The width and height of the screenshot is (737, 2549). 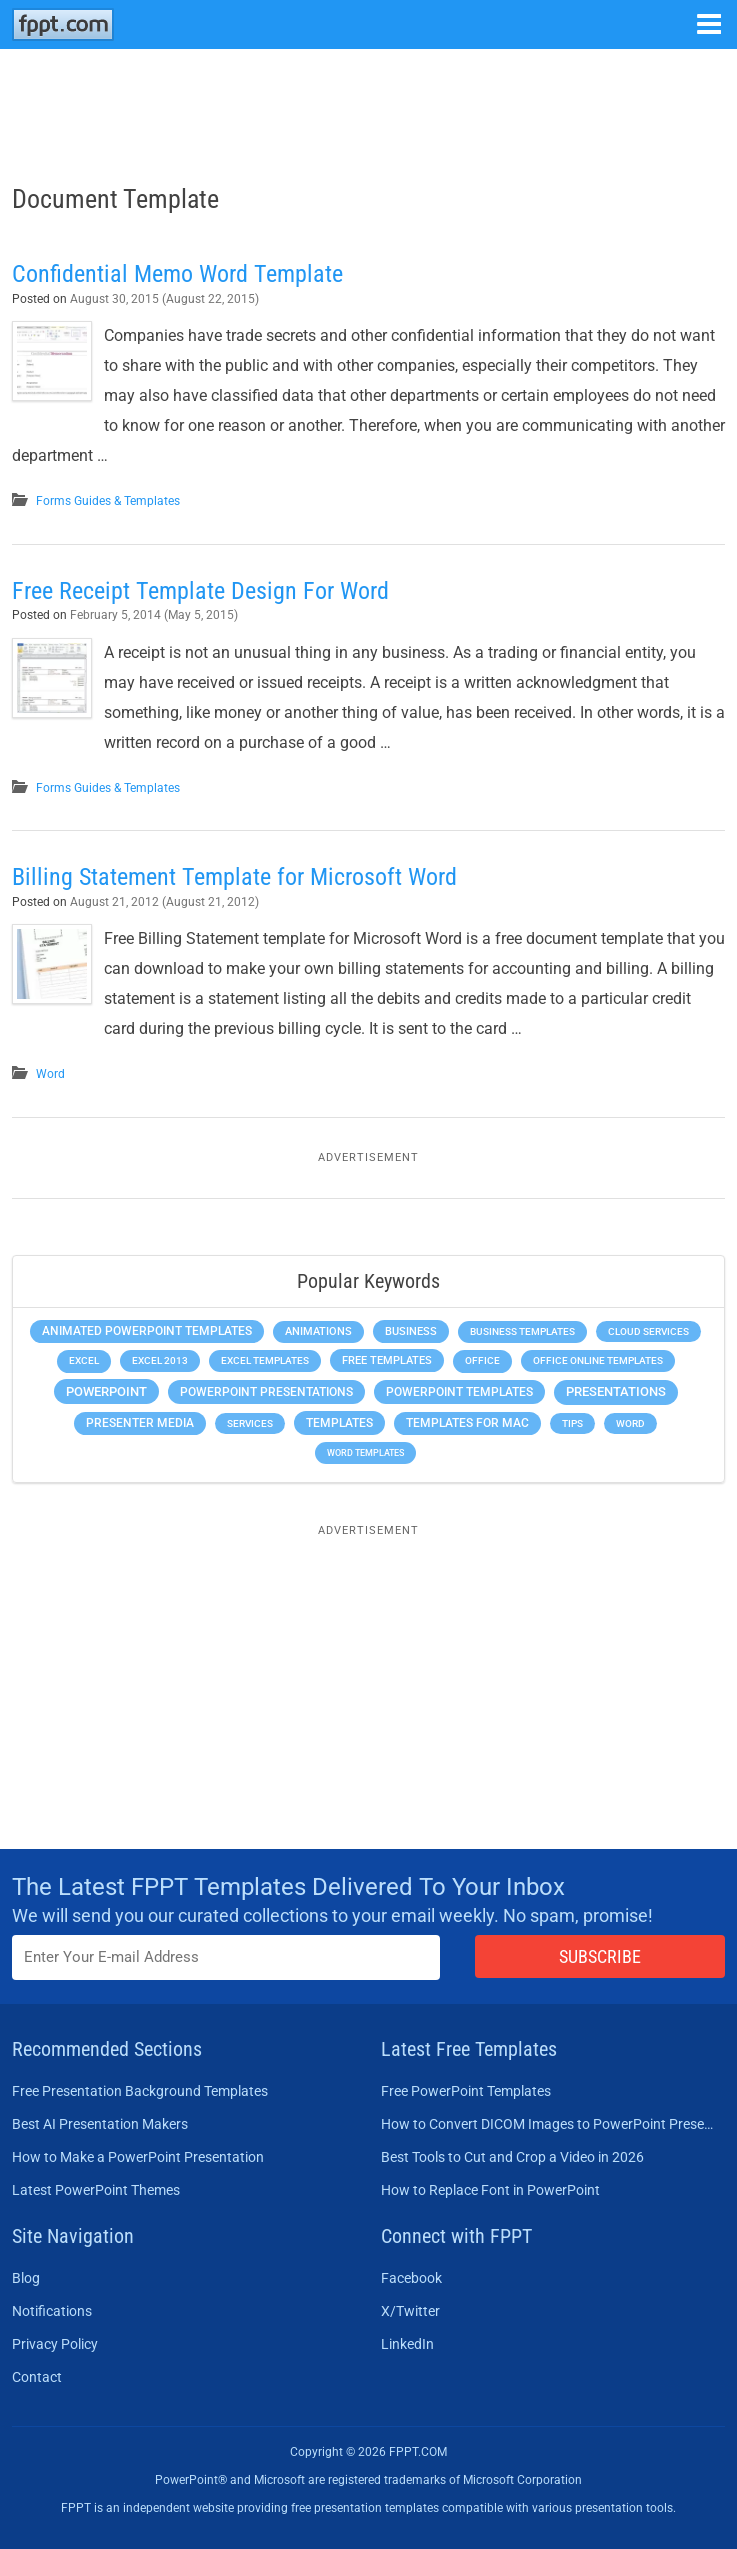 What do you see at coordinates (411, 1331) in the screenshot?
I see `Business [Business (611 items)]` at bounding box center [411, 1331].